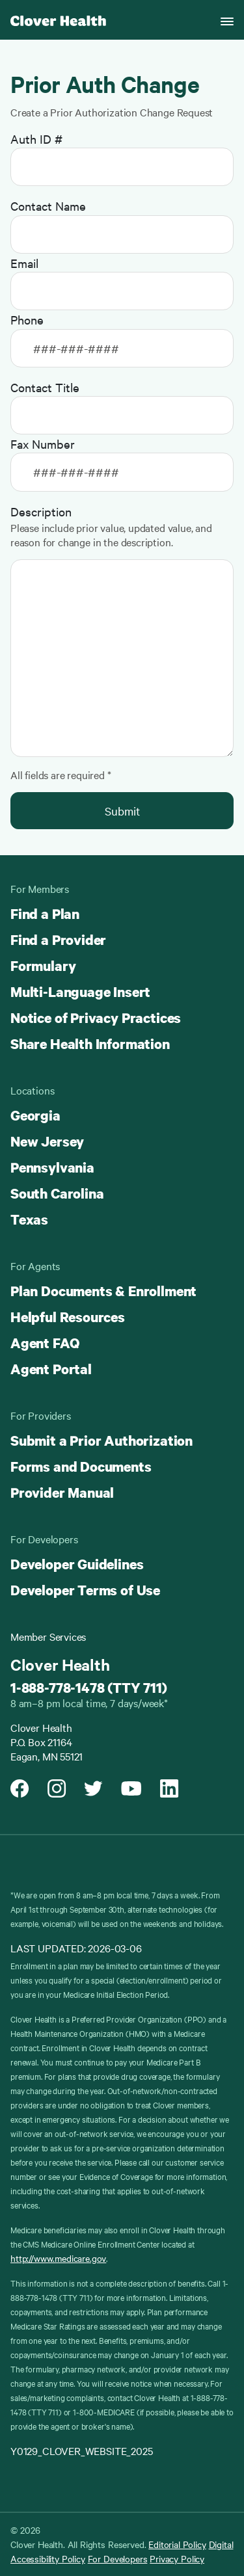 The height and width of the screenshot is (2576, 244). What do you see at coordinates (80, 992) in the screenshot?
I see `Multi-Language Insert` at bounding box center [80, 992].